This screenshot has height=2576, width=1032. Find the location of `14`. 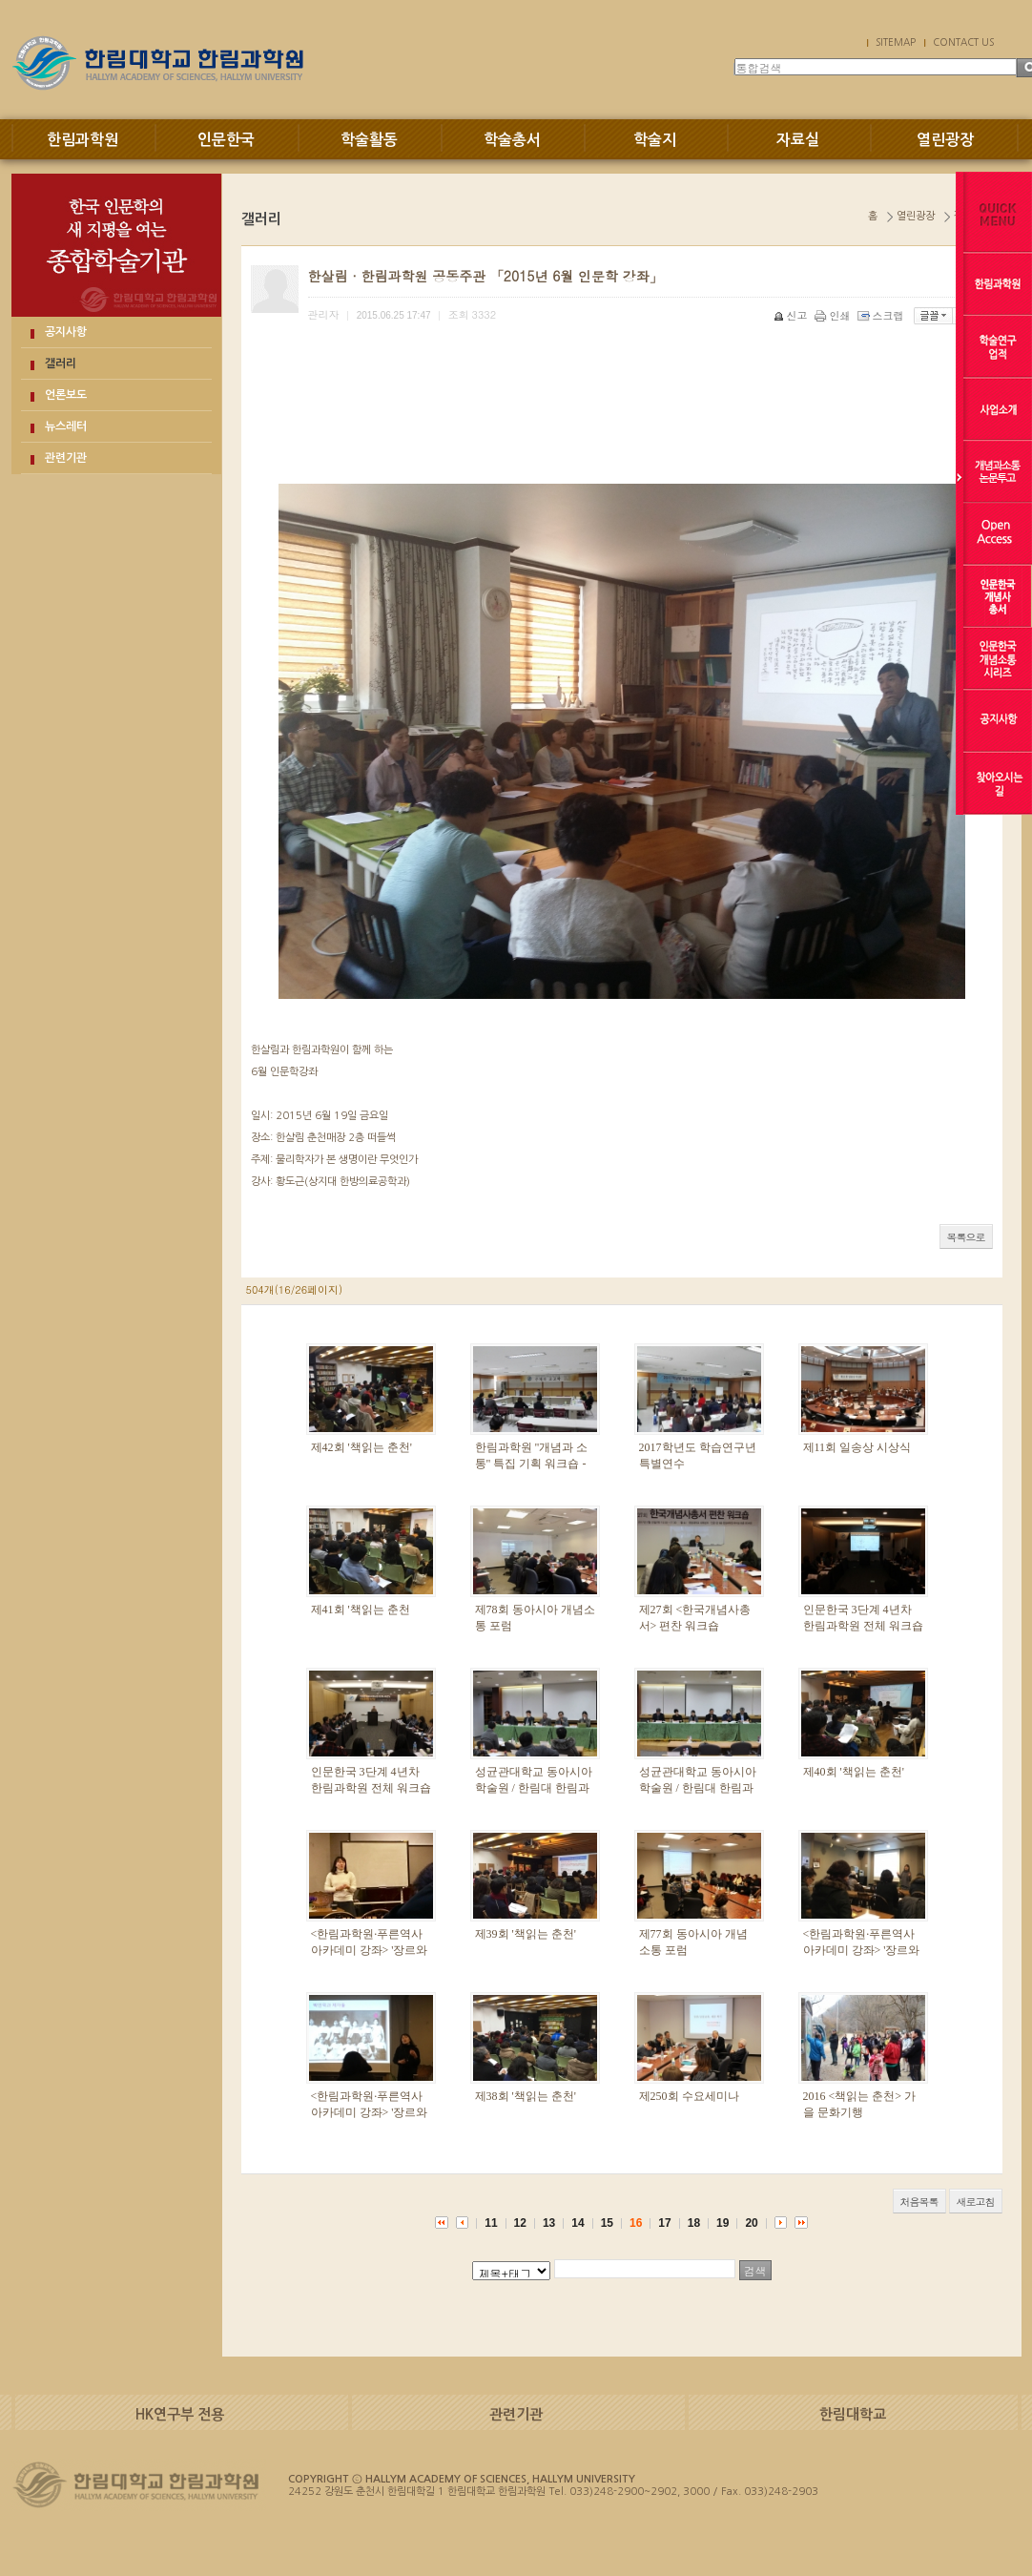

14 is located at coordinates (577, 2223).